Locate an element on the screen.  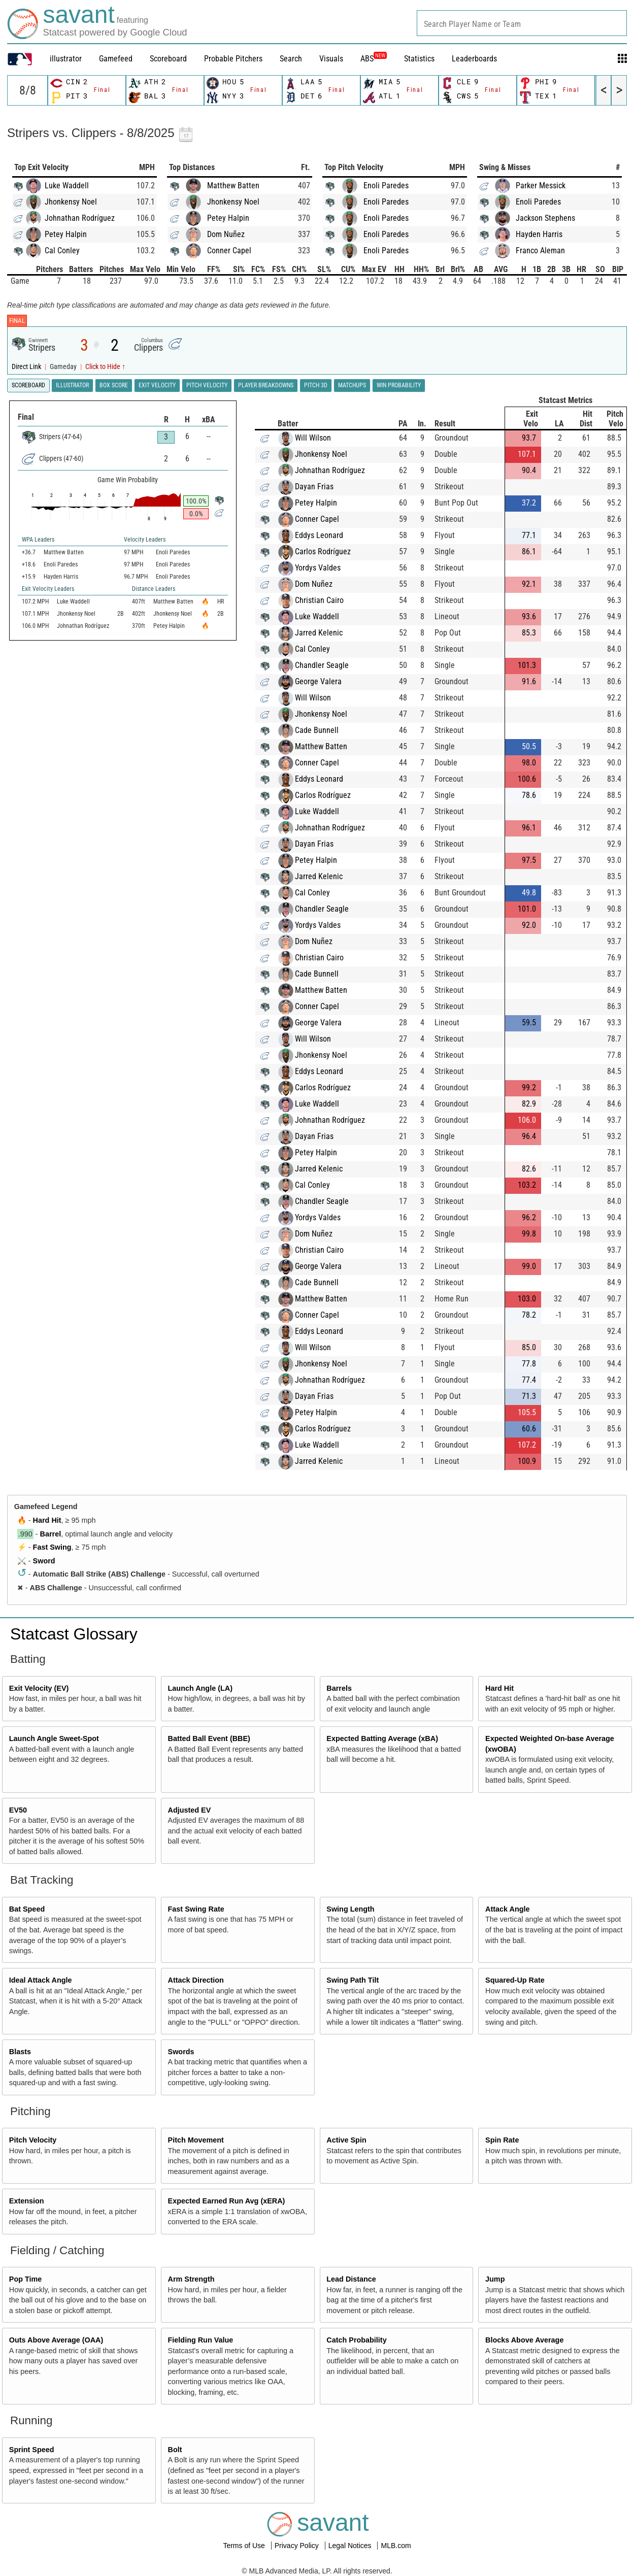
Jump is located at coordinates (495, 2279).